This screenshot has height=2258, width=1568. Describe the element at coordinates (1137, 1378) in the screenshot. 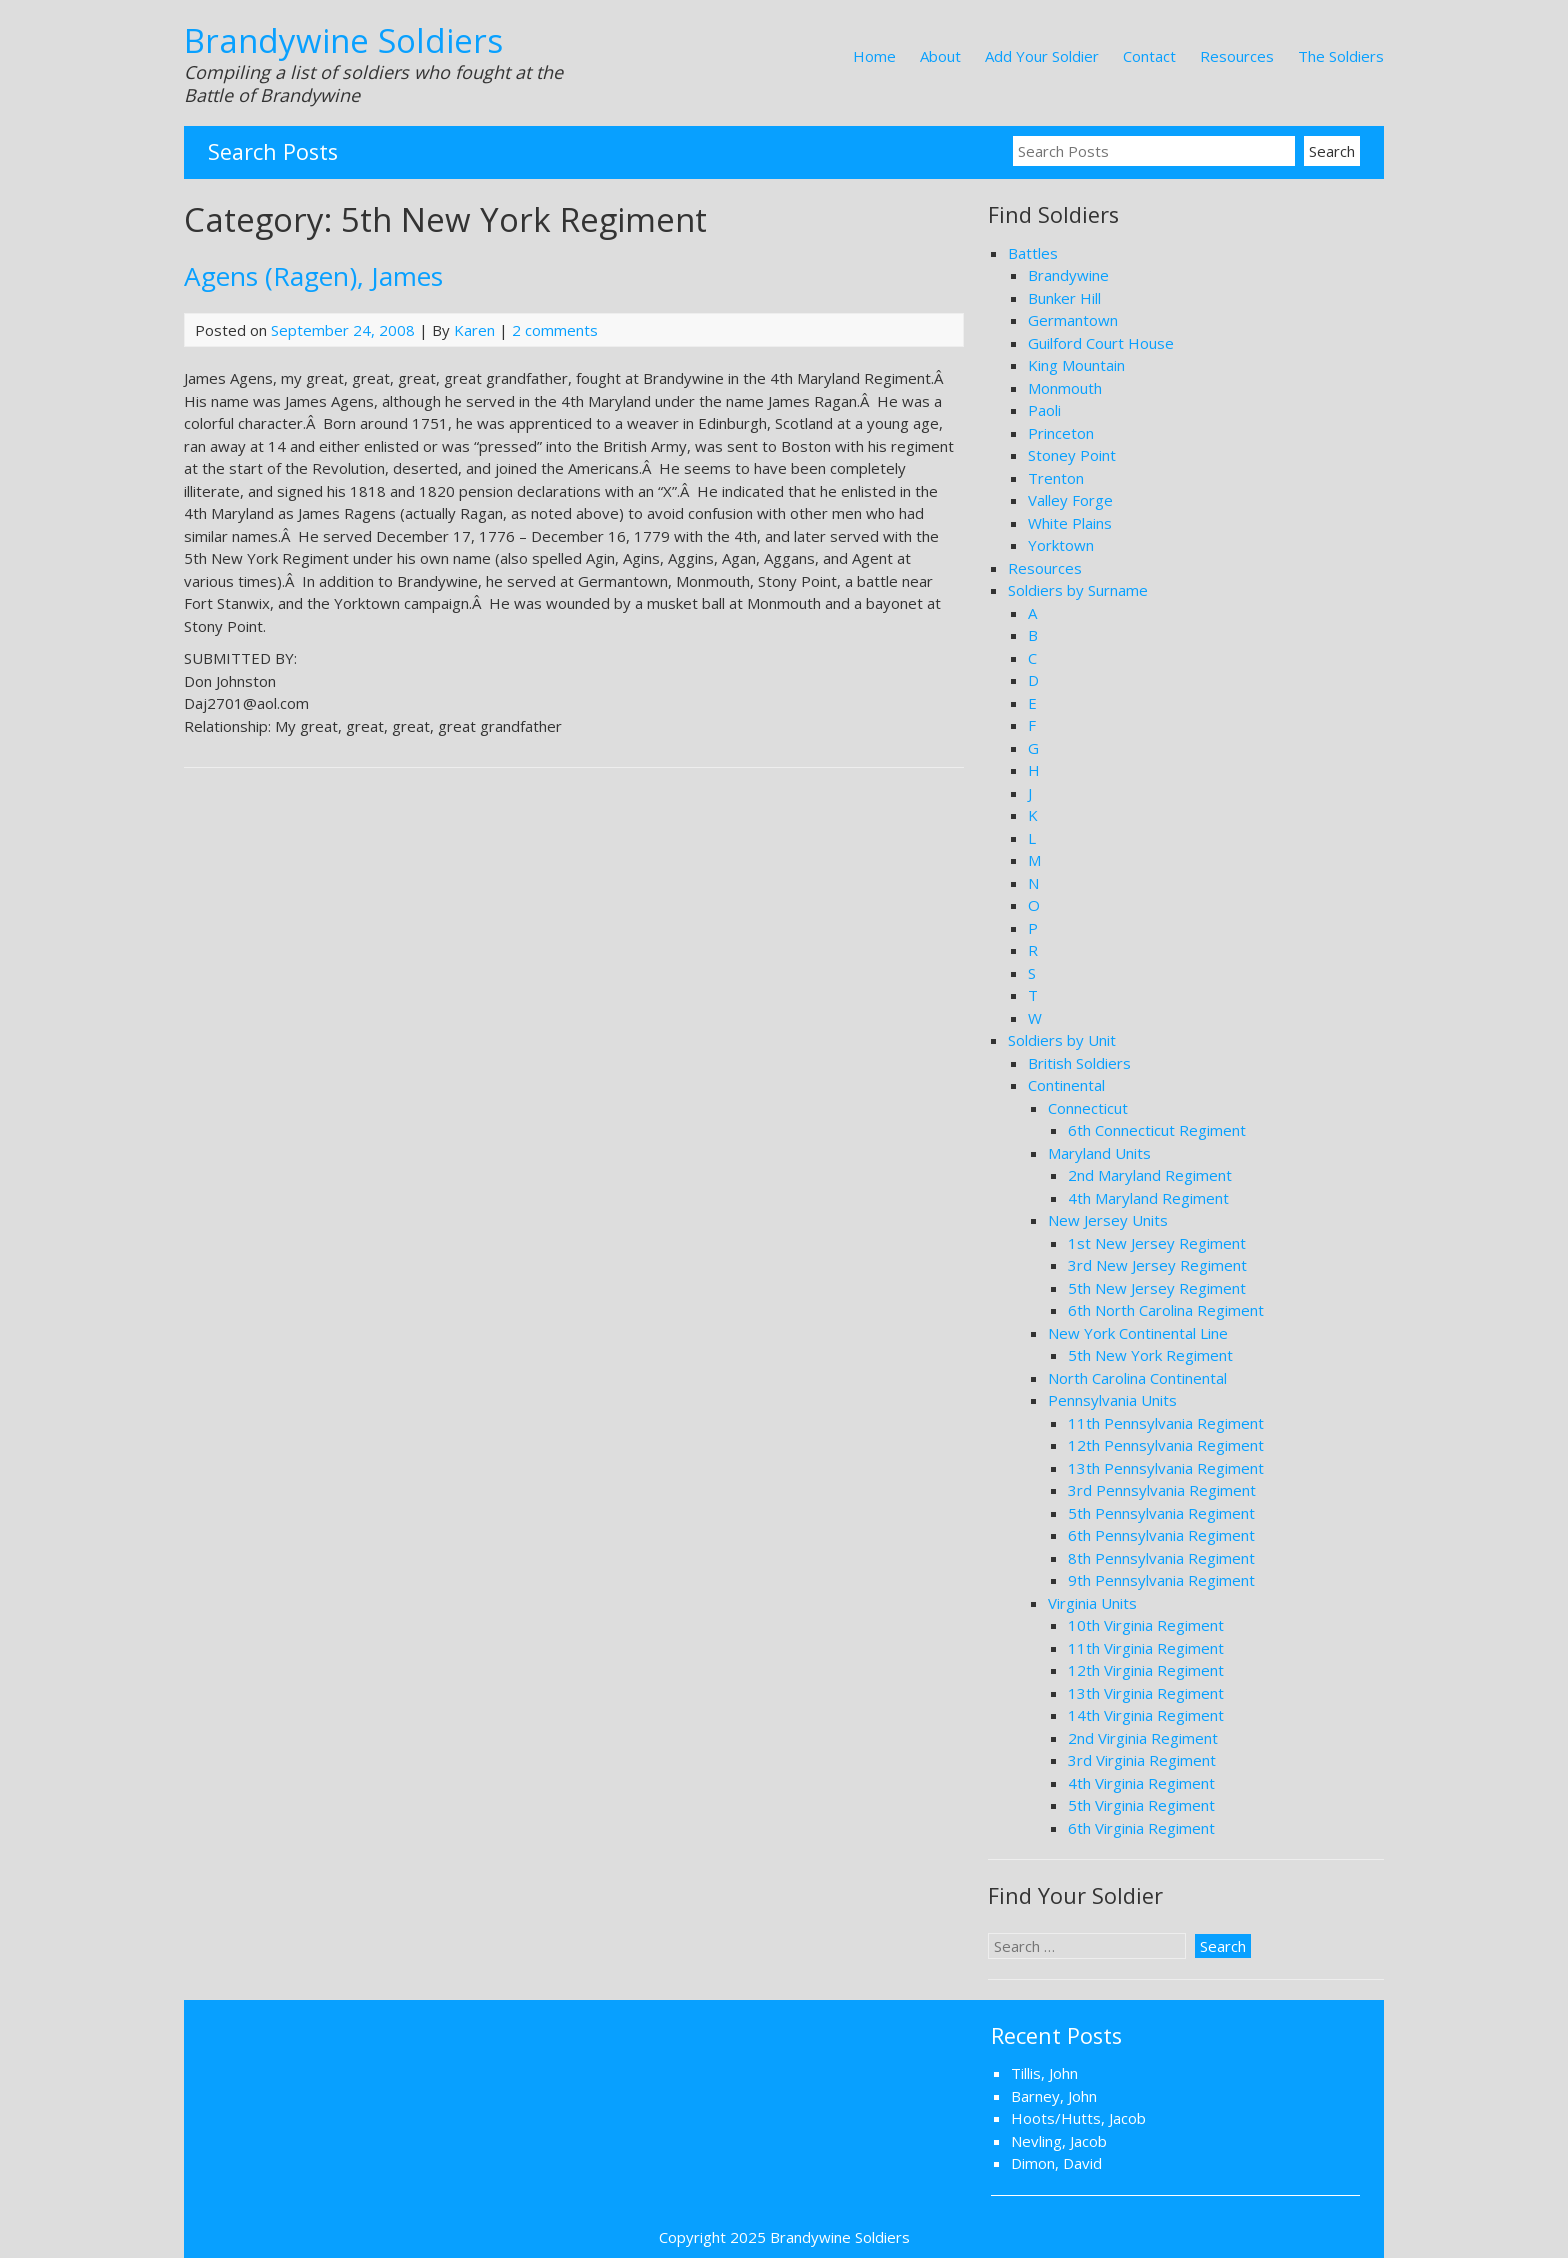

I see `North Carolina Continental` at that location.